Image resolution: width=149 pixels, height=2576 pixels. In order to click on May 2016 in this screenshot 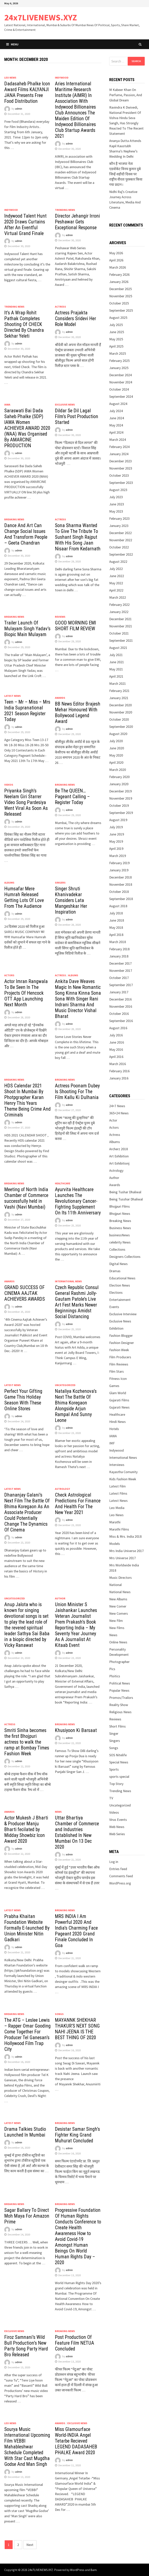, I will do `click(116, 1049)`.